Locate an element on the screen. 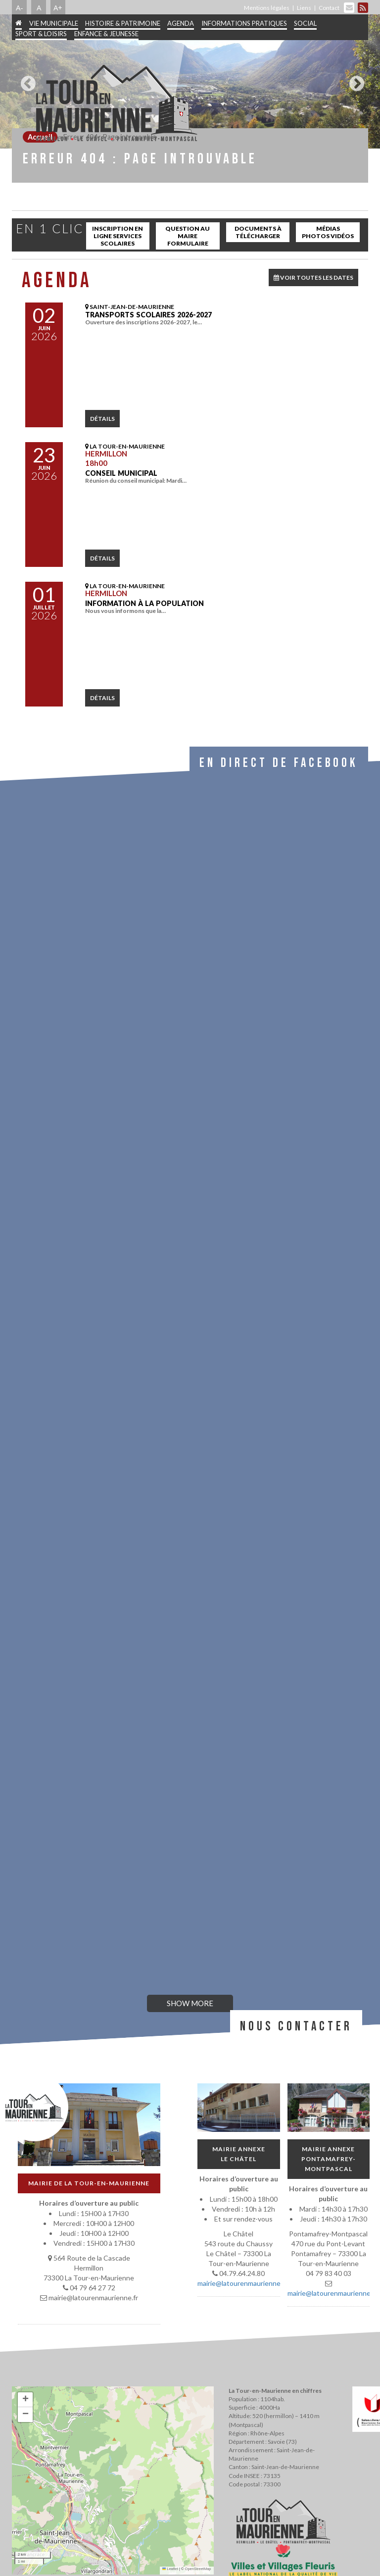 The image size is (380, 2576). A+ is located at coordinates (57, 7).